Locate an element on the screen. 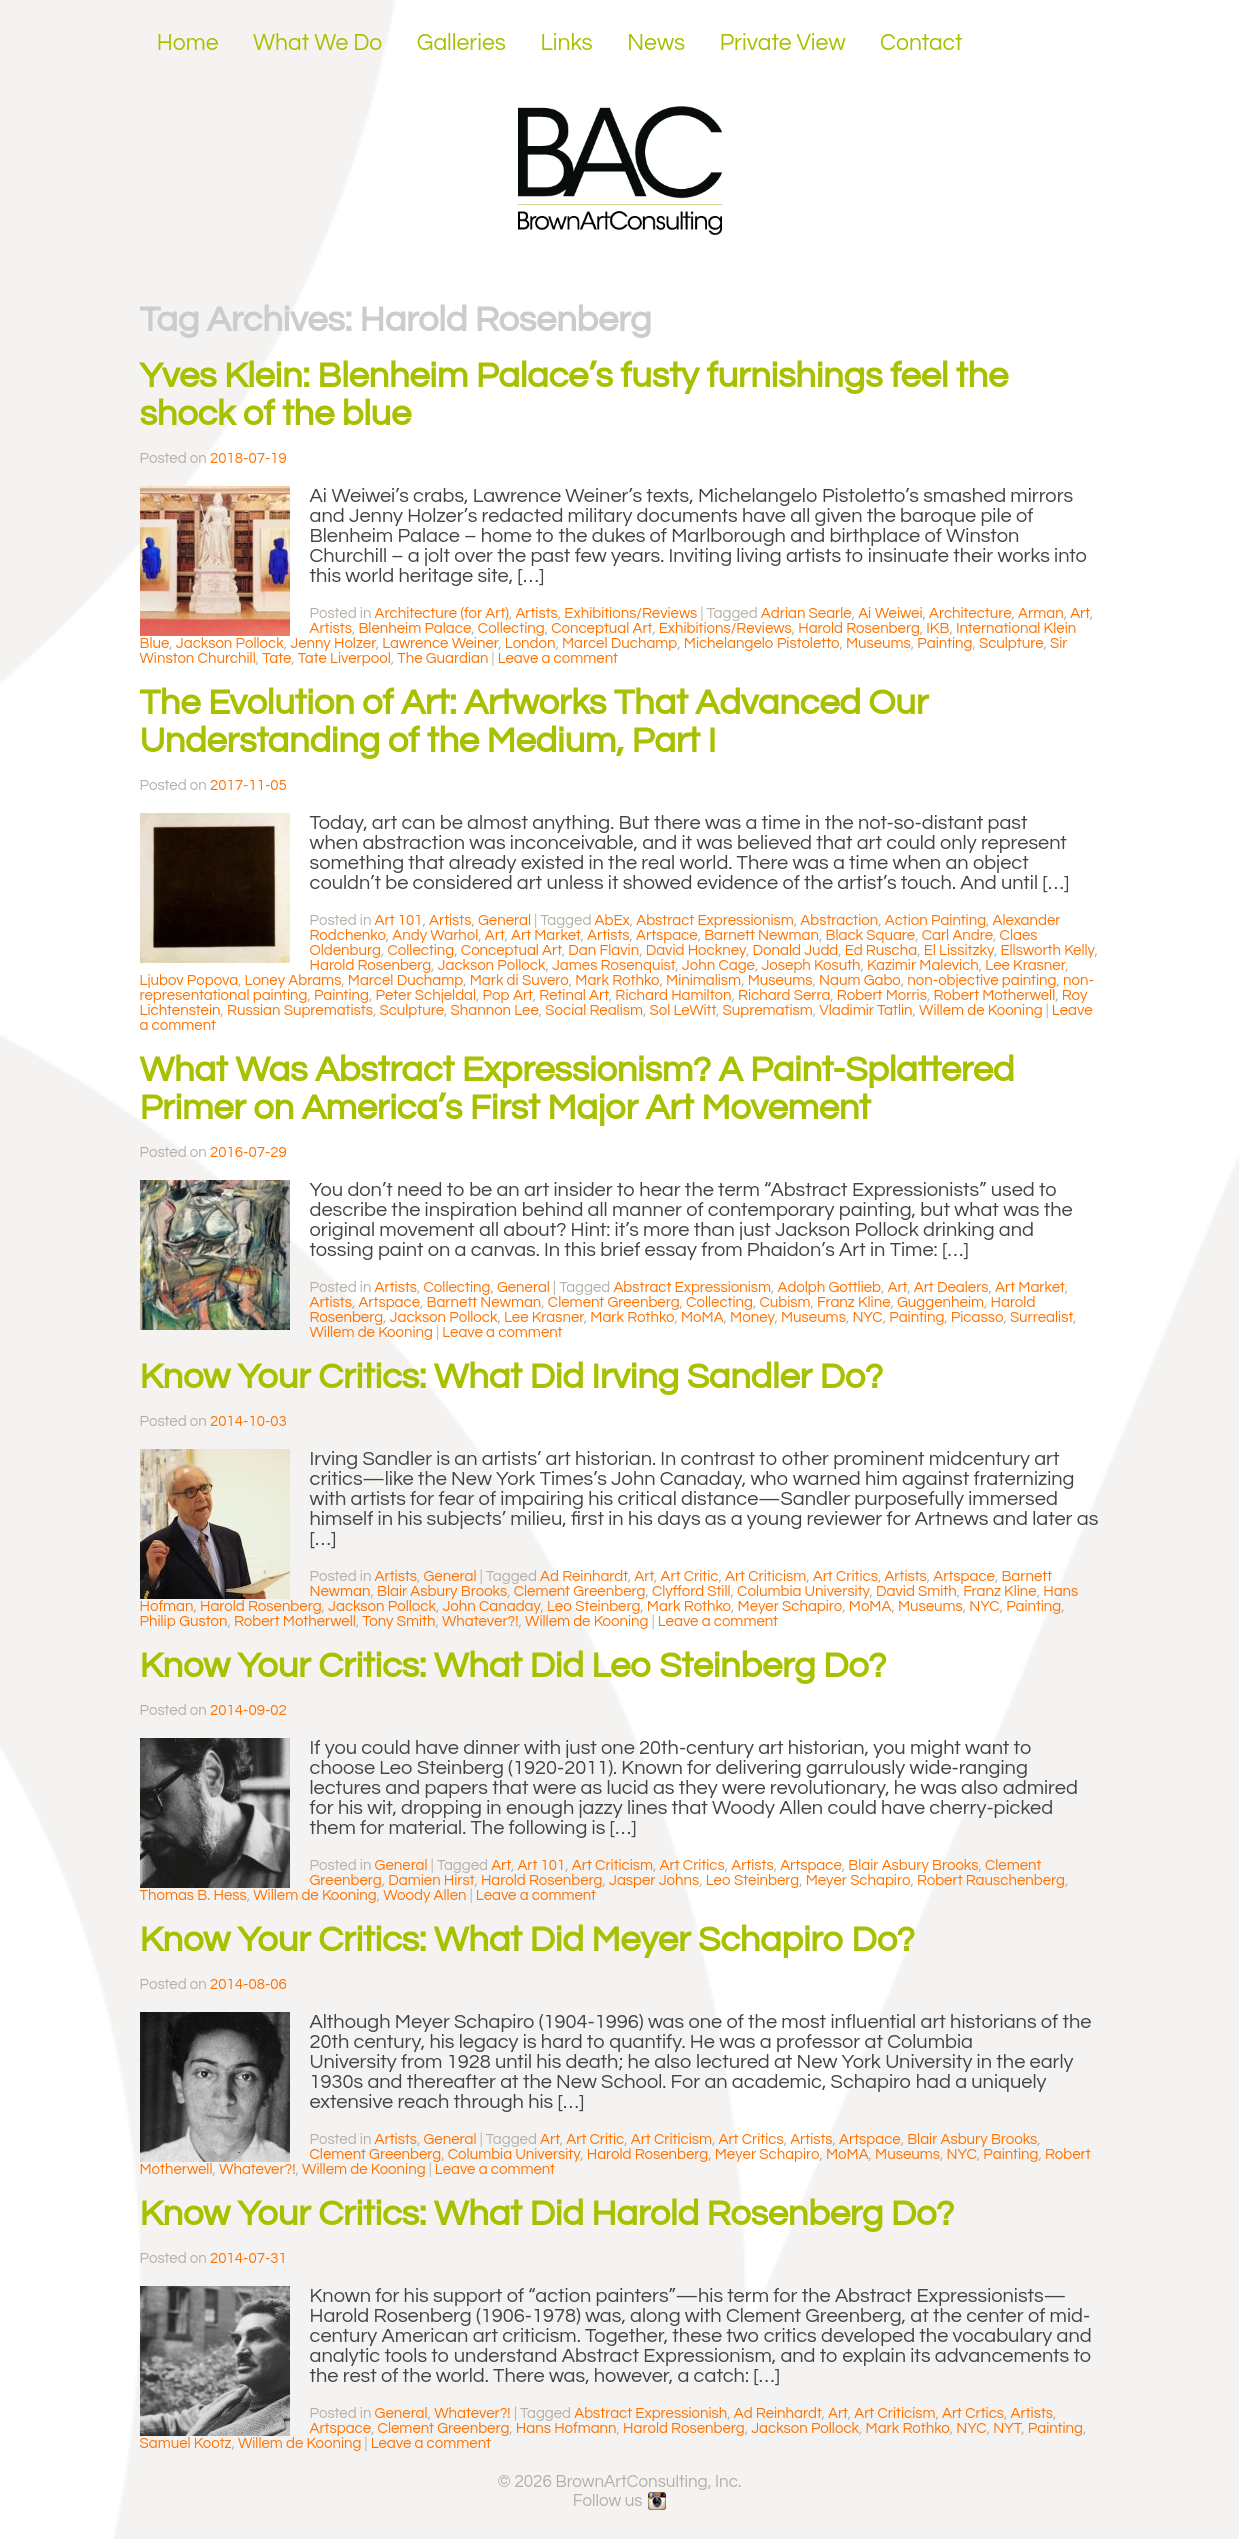  Shannon Lee is located at coordinates (495, 1010).